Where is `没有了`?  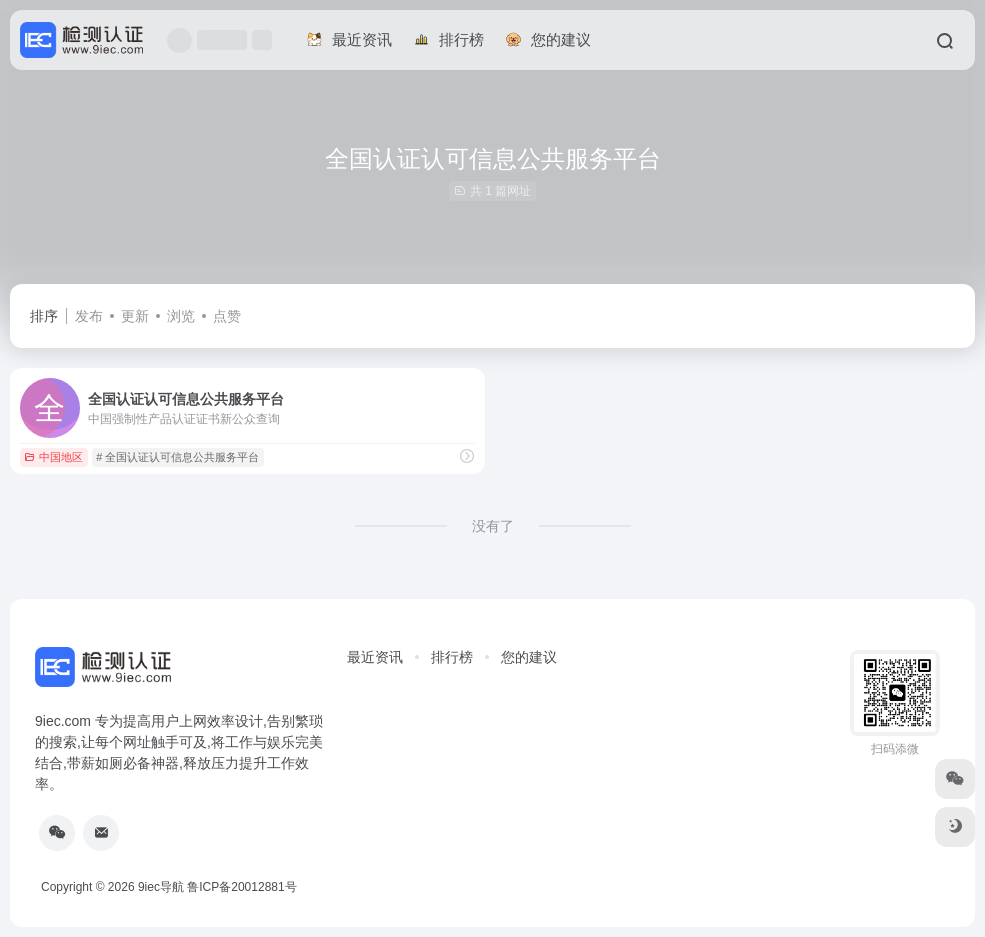 没有了 is located at coordinates (493, 526).